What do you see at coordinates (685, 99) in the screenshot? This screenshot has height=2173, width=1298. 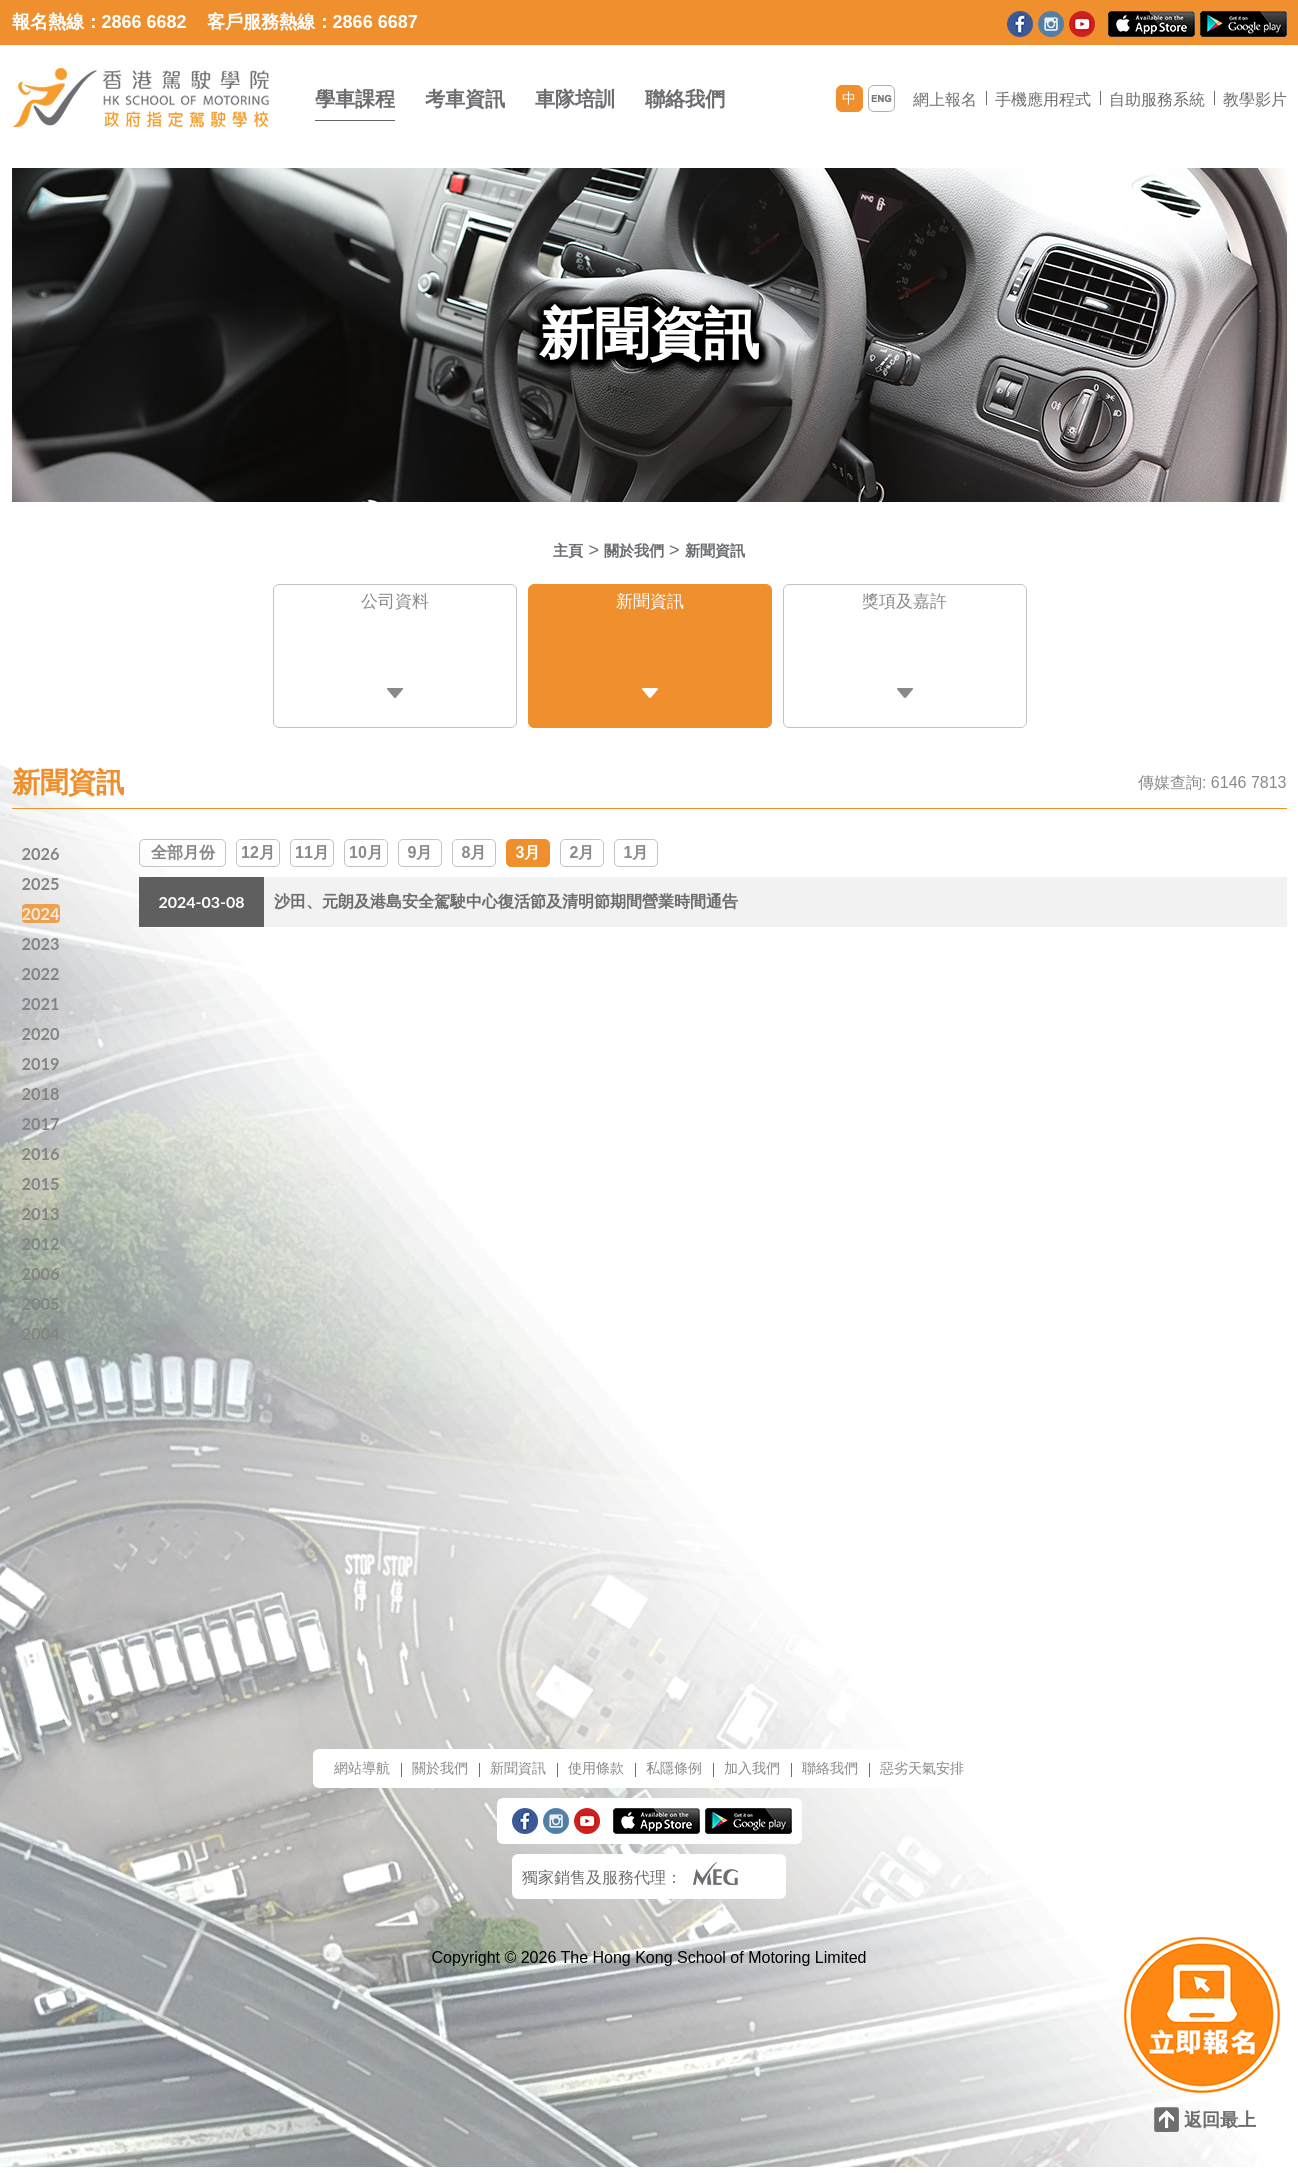 I see `聯絡我們` at bounding box center [685, 99].